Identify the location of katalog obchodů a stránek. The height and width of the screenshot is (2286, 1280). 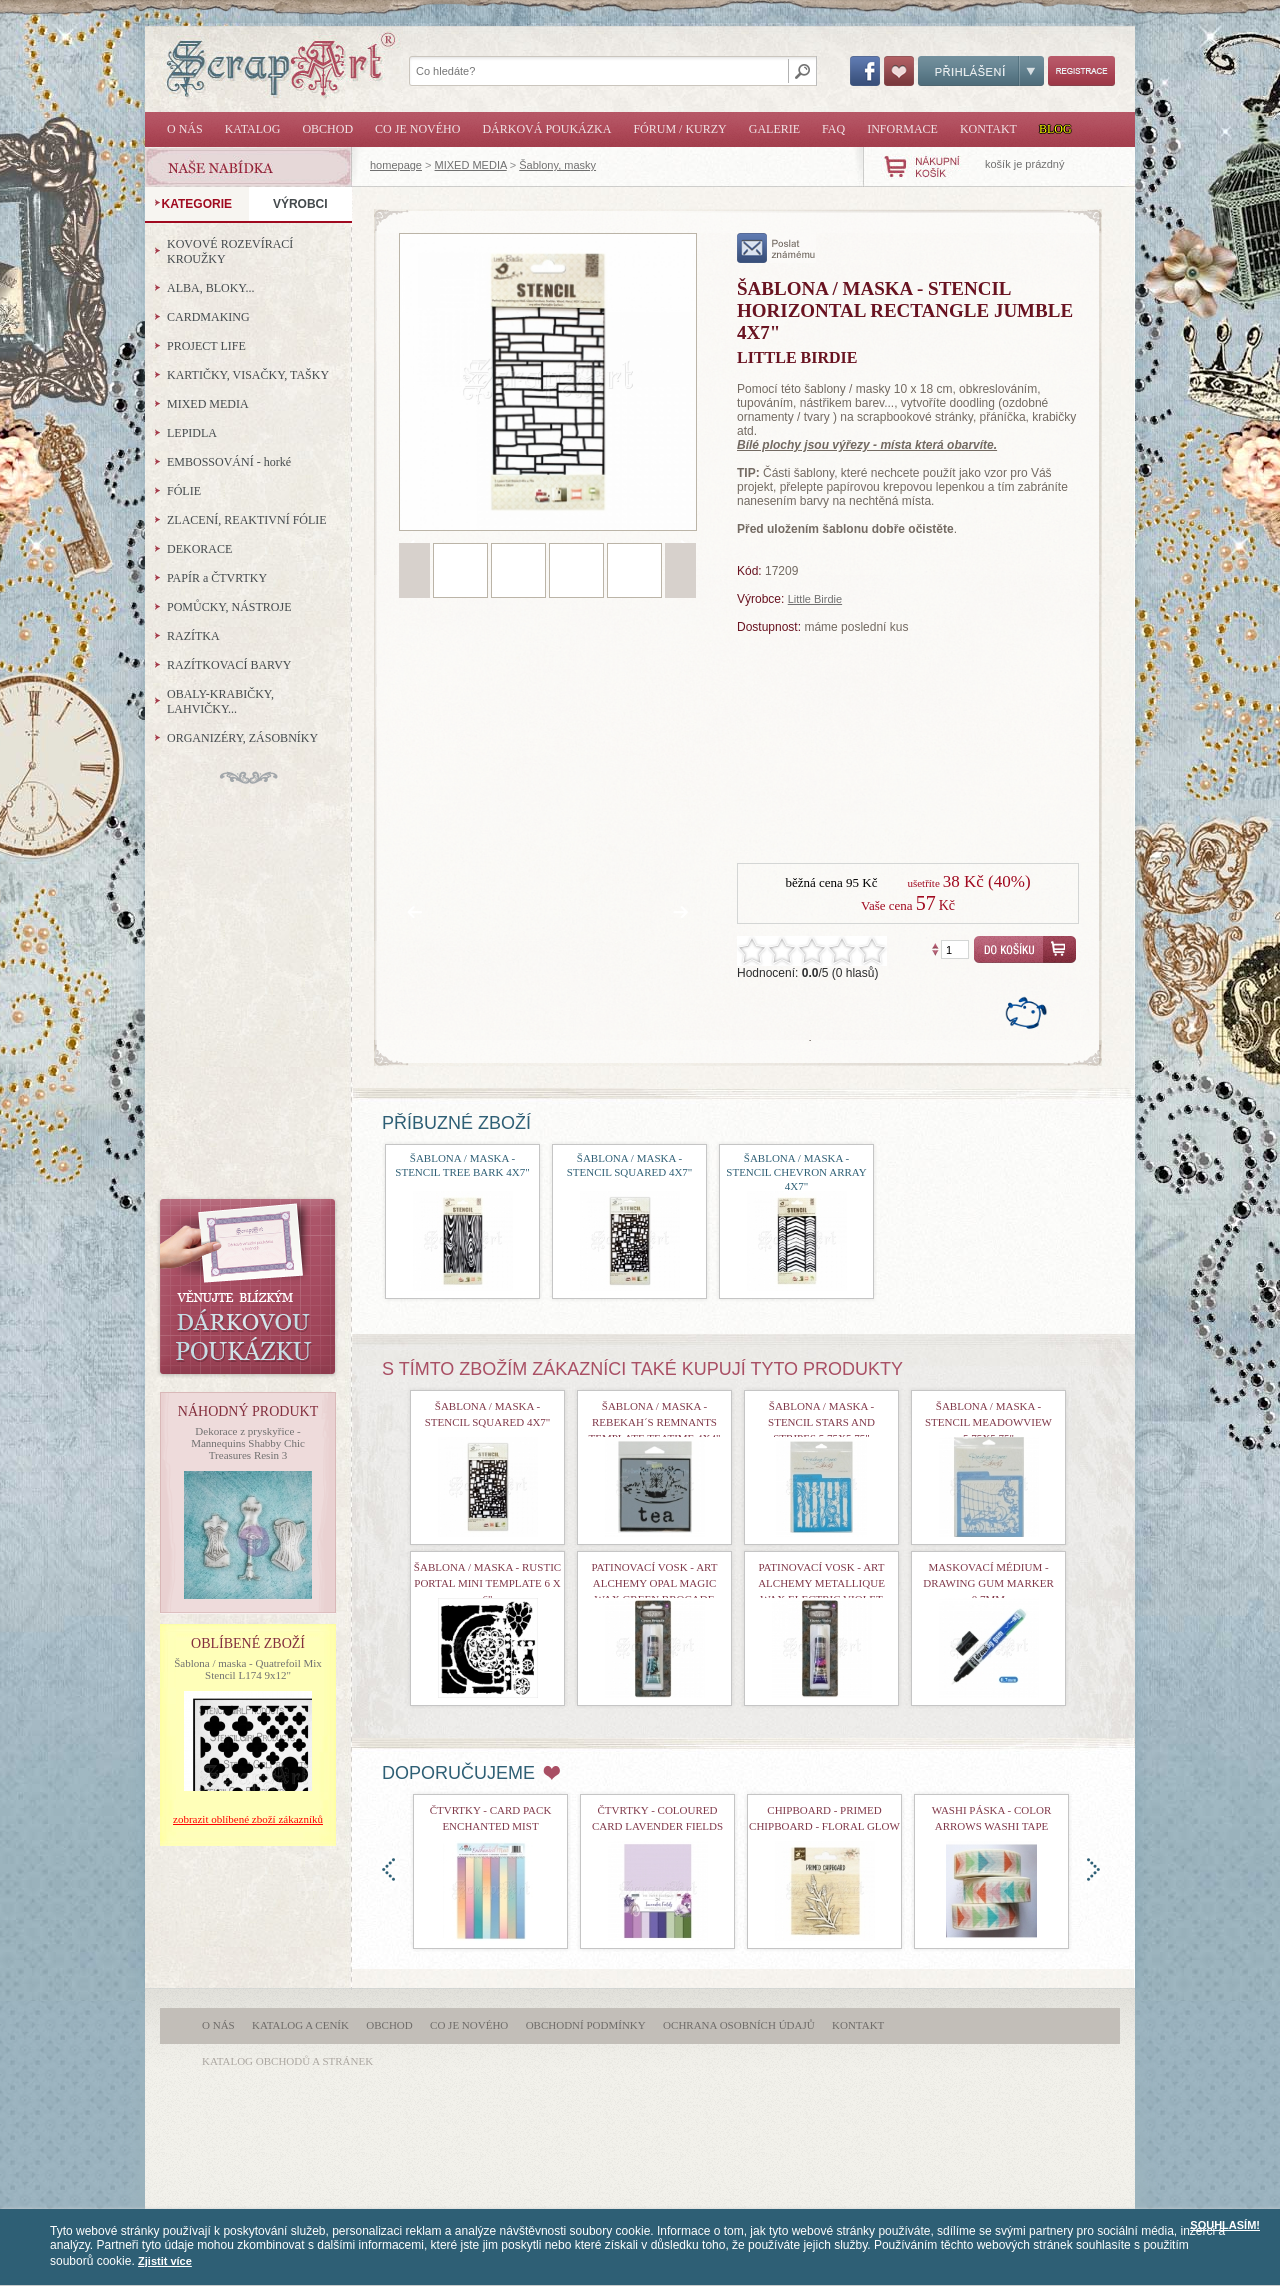
(287, 2061).